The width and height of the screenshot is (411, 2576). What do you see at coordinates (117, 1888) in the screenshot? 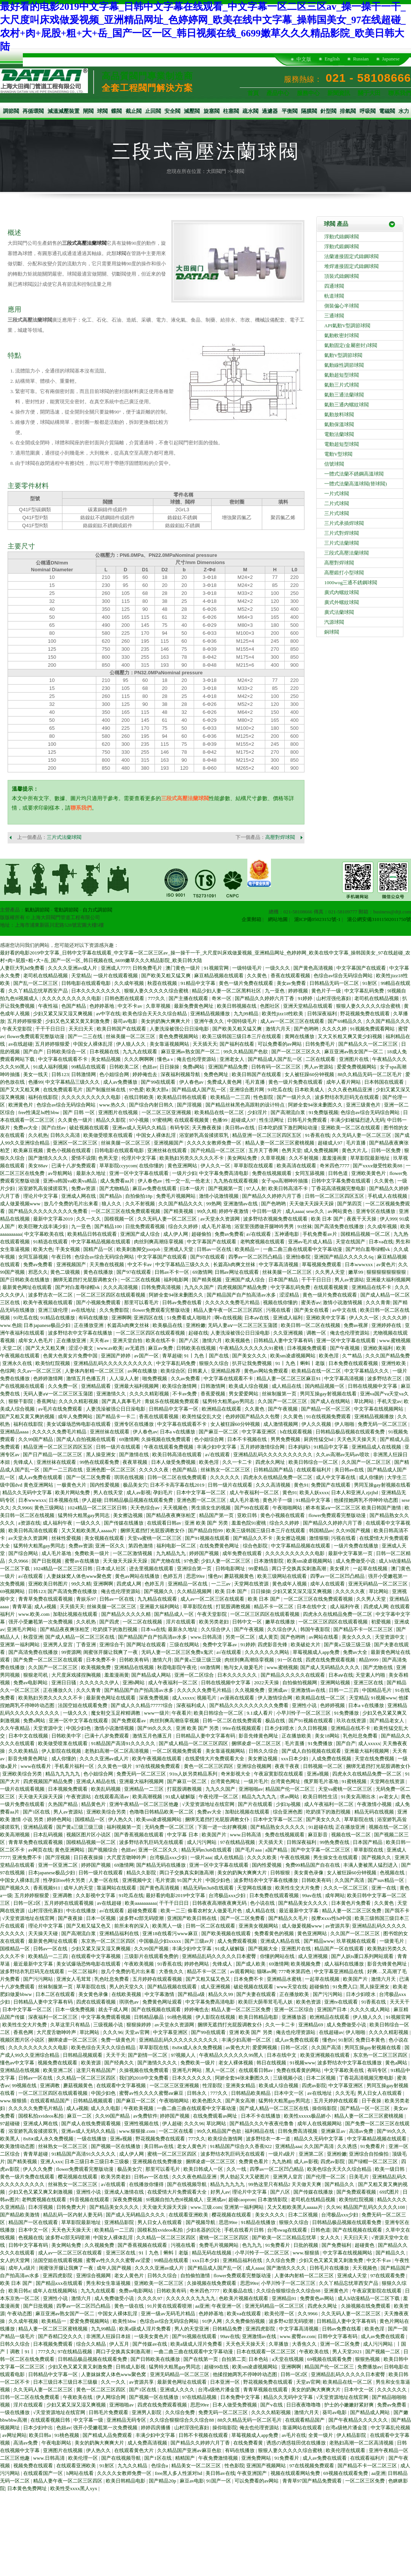
I see `靠逼网站在线观看` at bounding box center [117, 1888].